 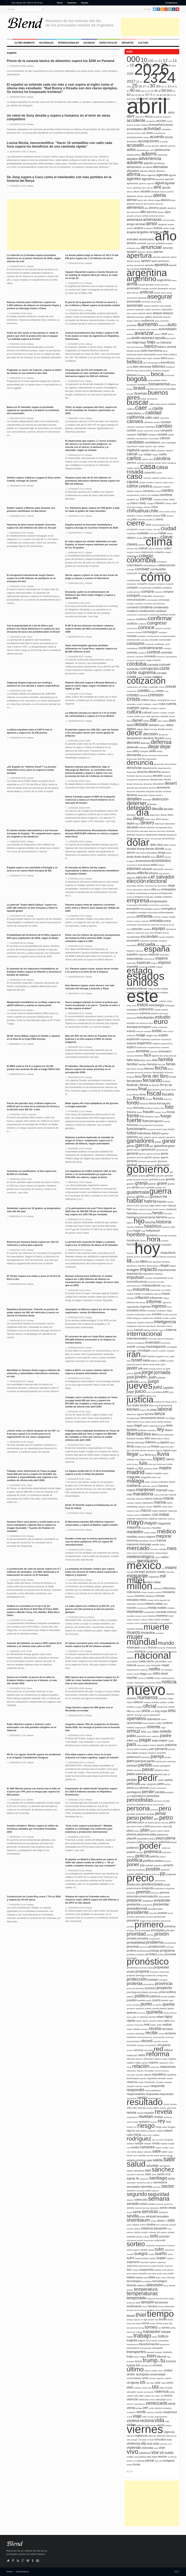 I want to click on especial, so click(x=153, y=954).